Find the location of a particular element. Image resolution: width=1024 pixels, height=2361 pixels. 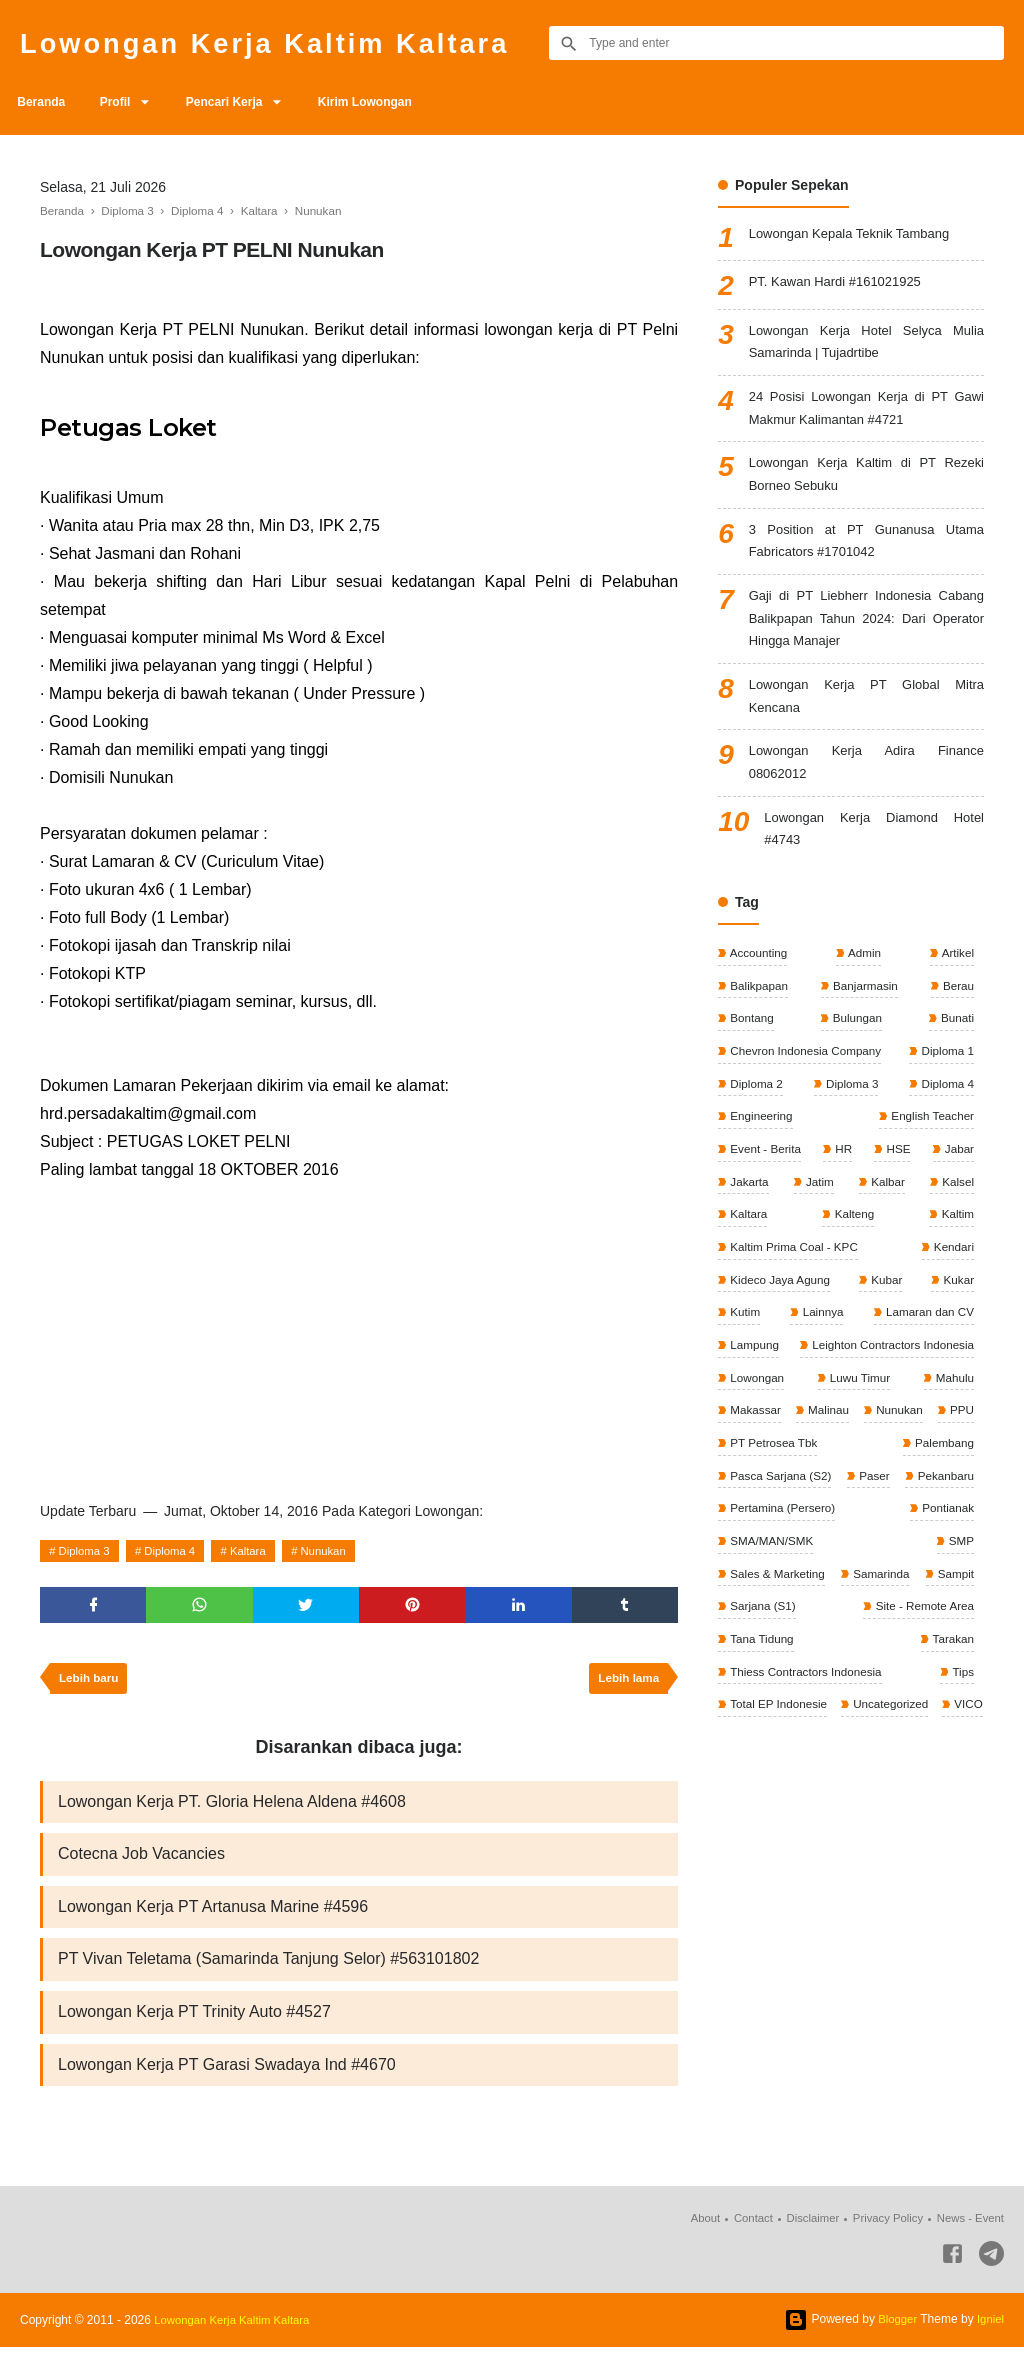

Diploma 1 is located at coordinates (945, 1085).